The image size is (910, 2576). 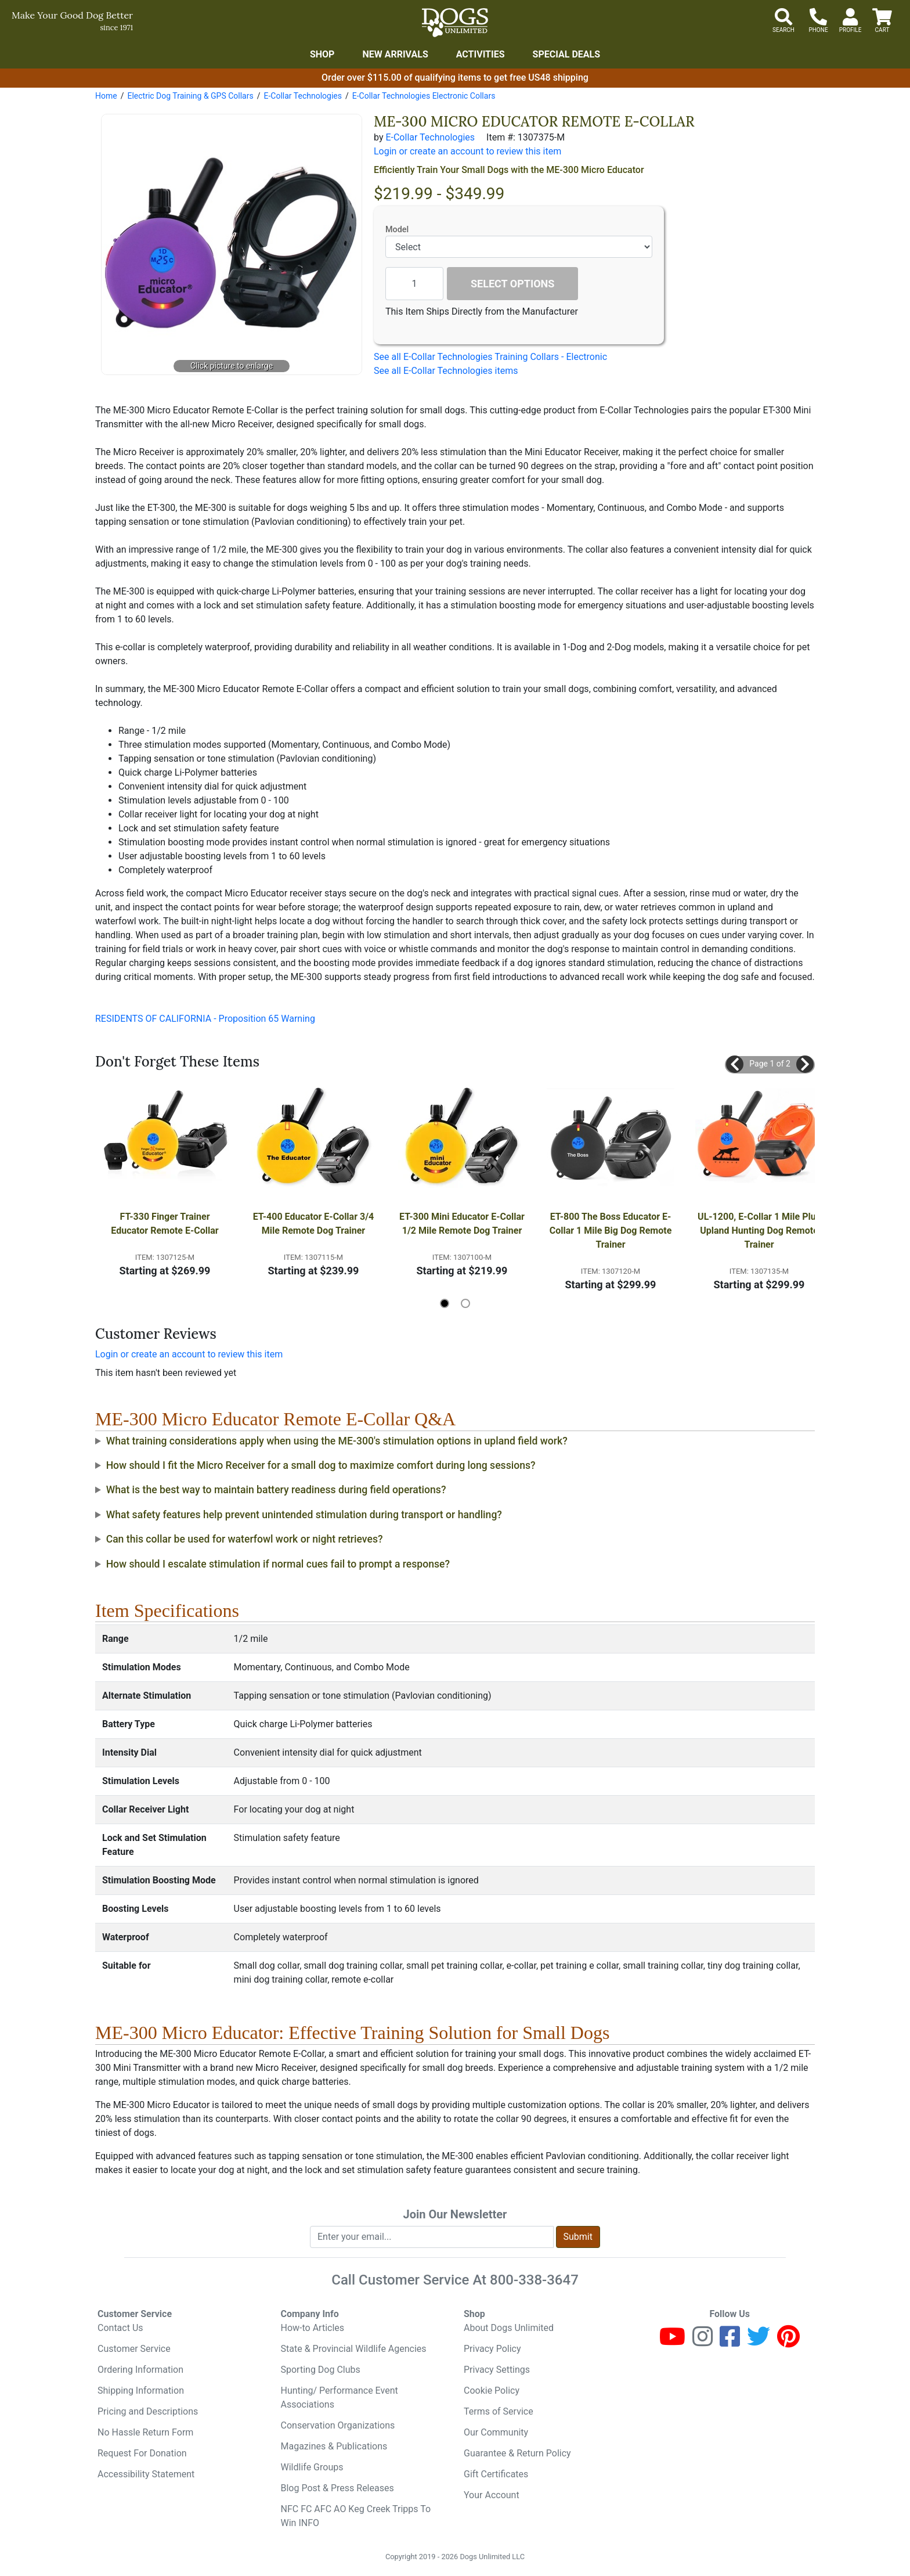 I want to click on How-to Articles, so click(x=313, y=2327).